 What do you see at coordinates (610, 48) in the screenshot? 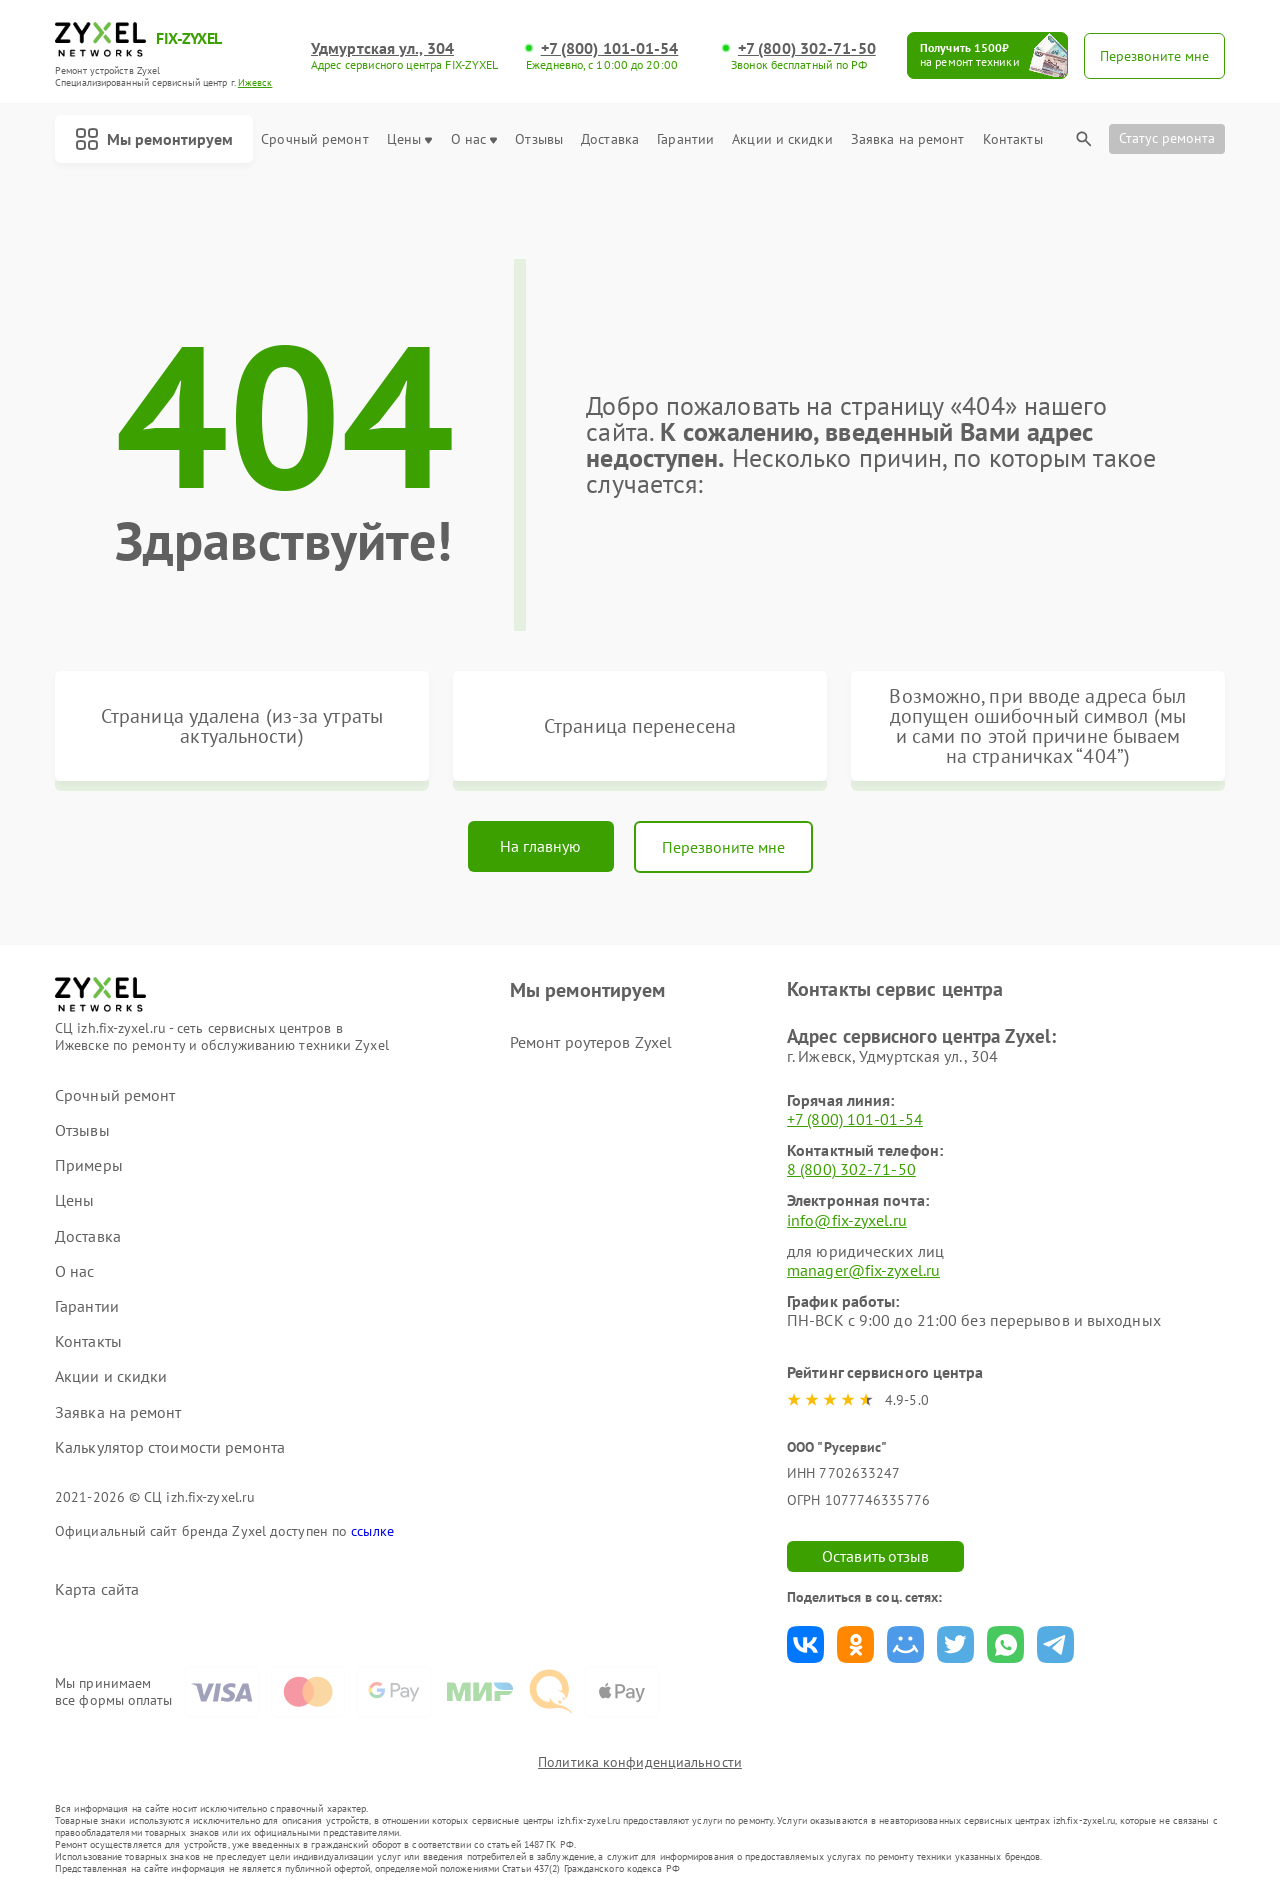
I see `+7 (800) 101-01-54` at bounding box center [610, 48].